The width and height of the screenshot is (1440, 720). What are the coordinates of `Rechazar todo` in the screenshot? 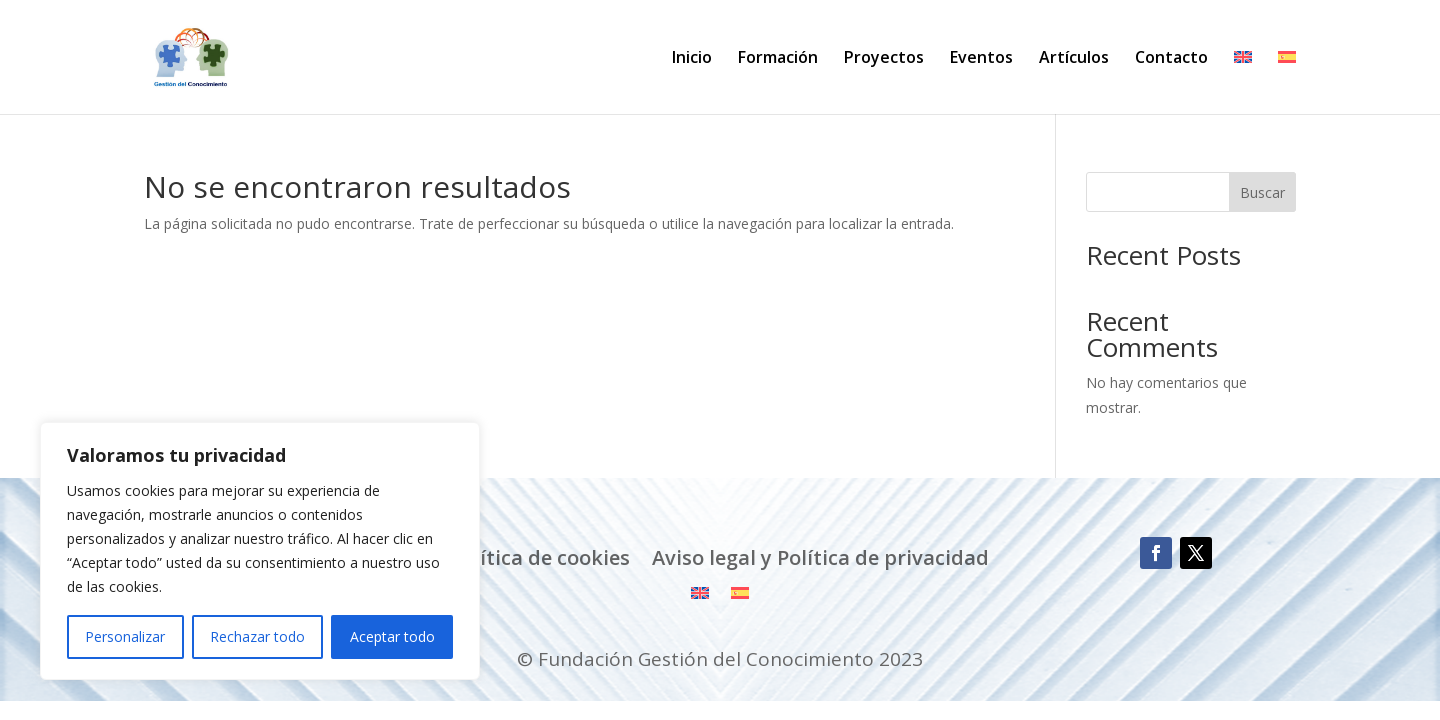 It's located at (257, 636).